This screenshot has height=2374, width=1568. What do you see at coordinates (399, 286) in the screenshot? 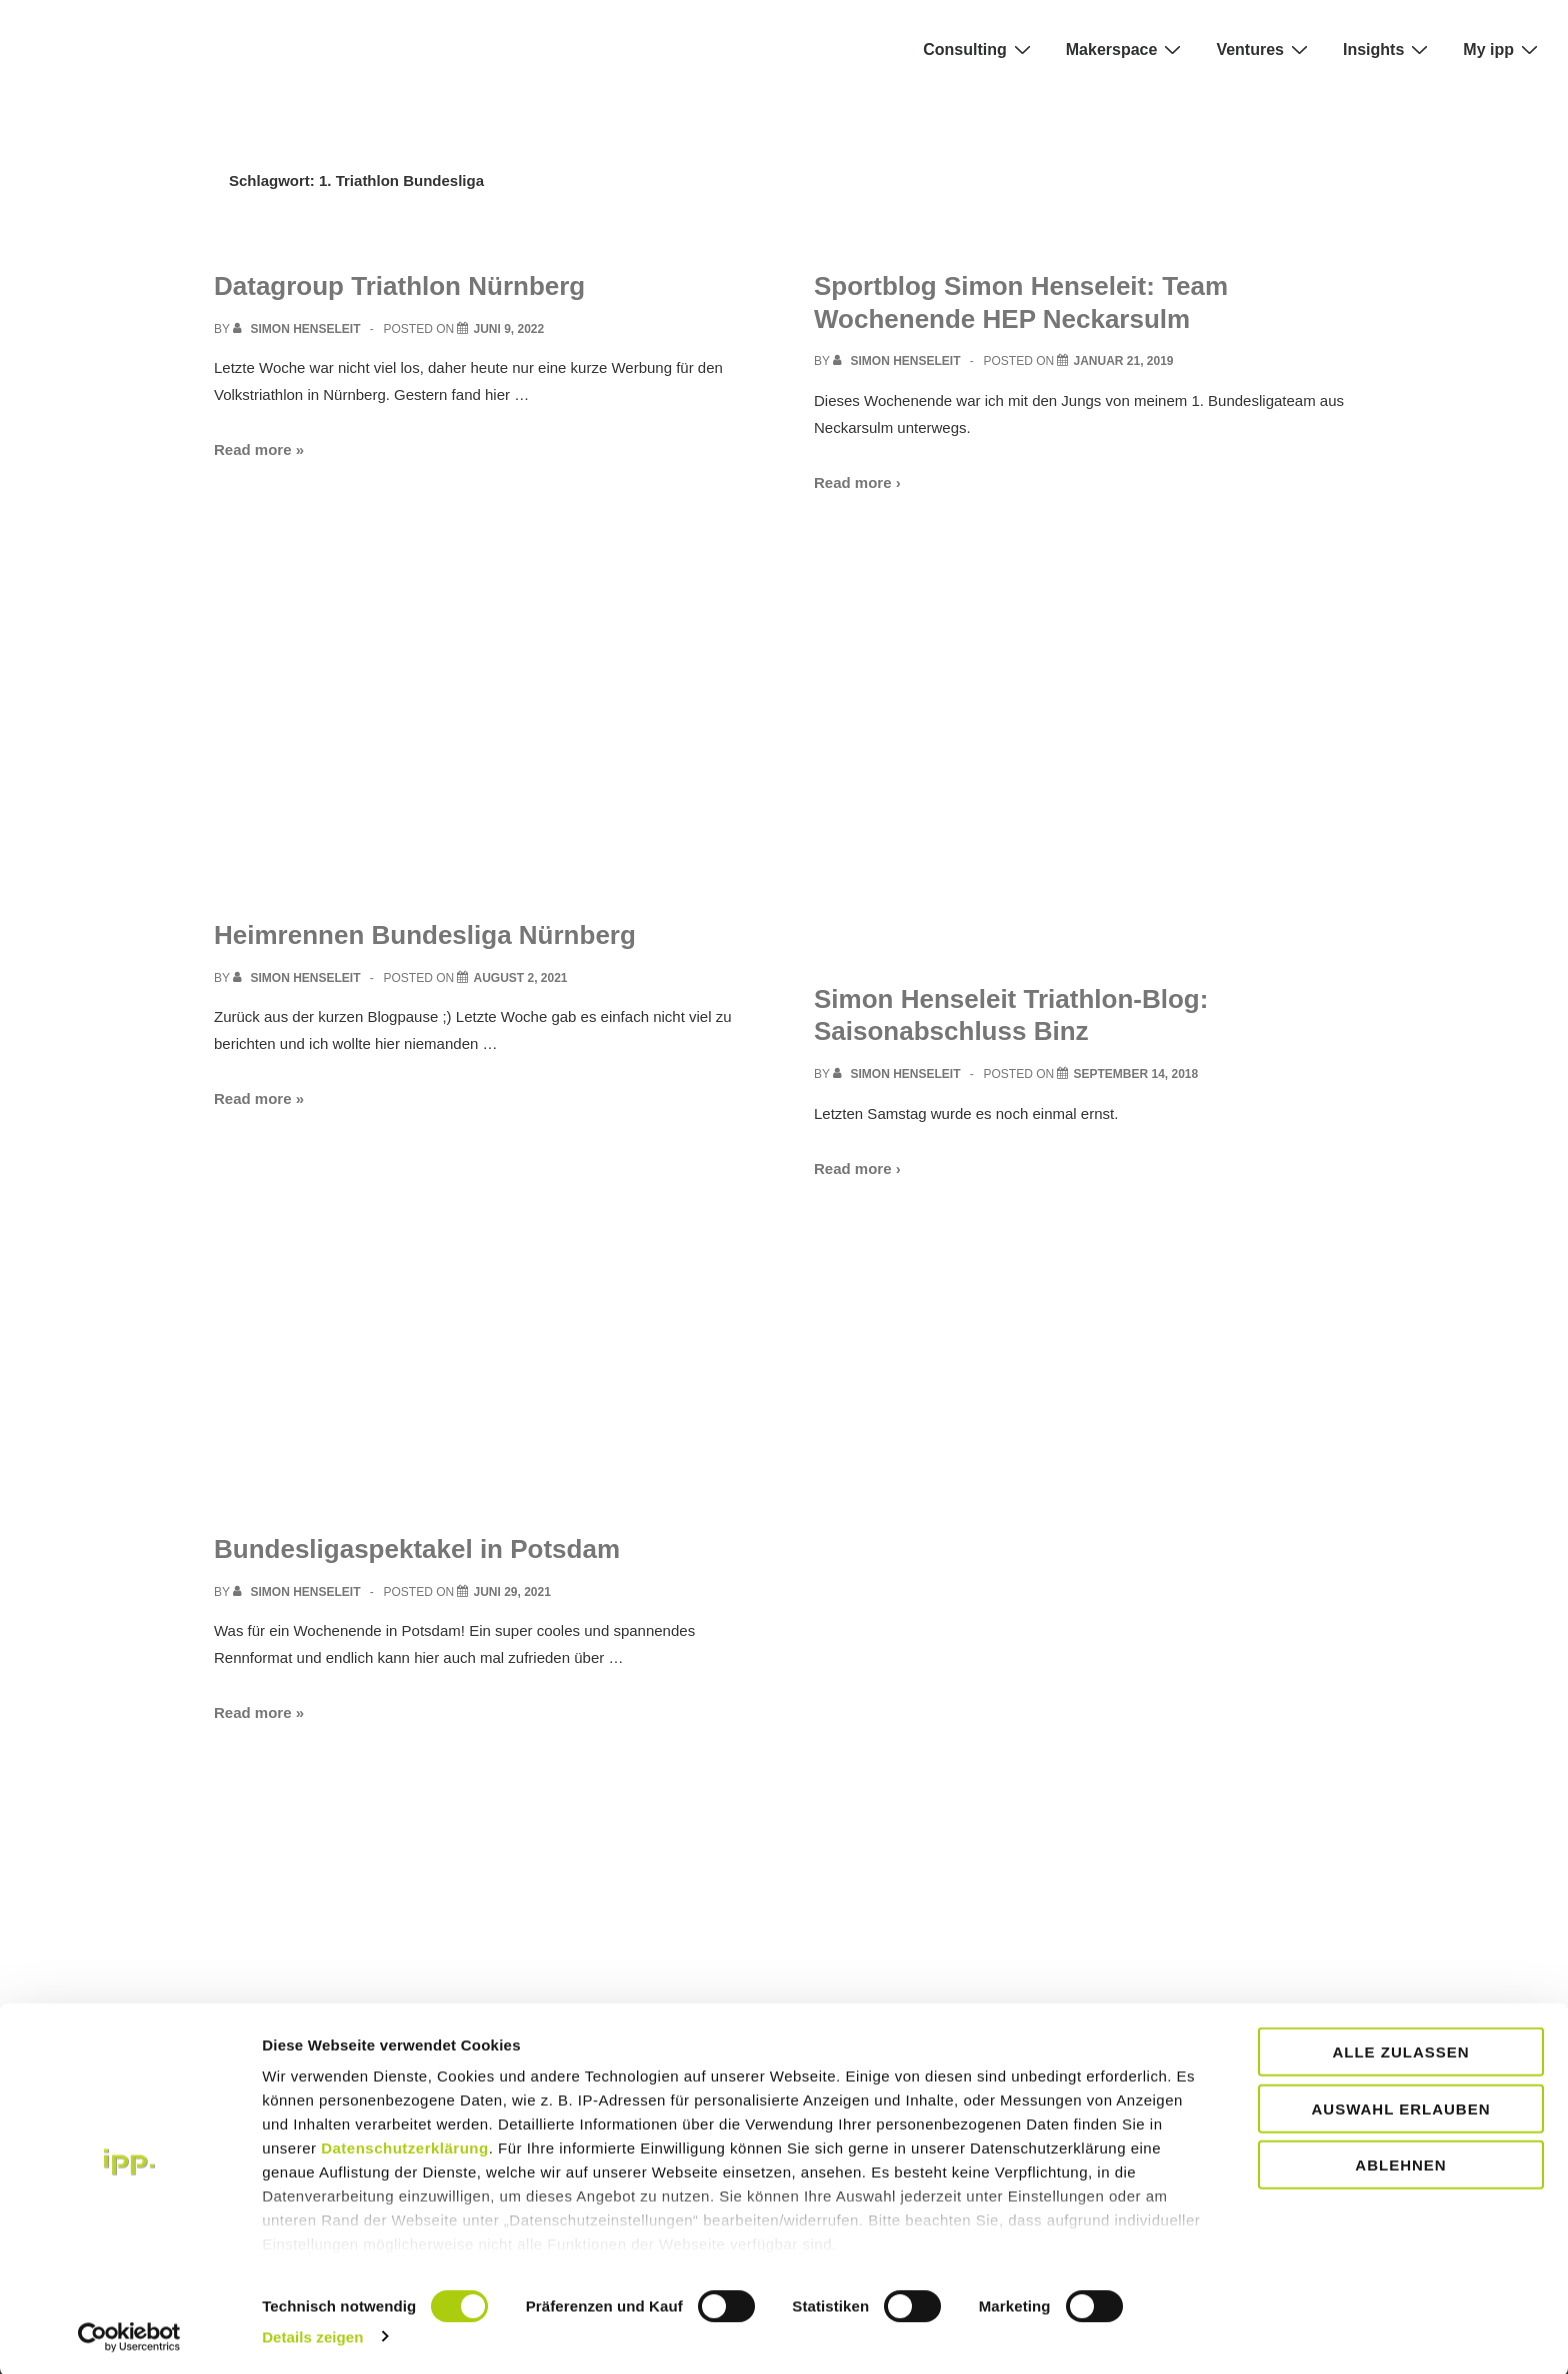
I see `Datagroup Triathlon Nürnberg` at bounding box center [399, 286].